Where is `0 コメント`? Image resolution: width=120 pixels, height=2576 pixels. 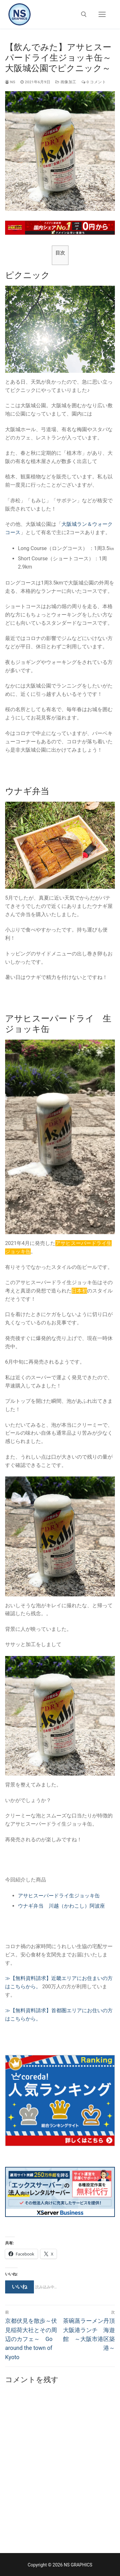 0 コメント is located at coordinates (94, 82).